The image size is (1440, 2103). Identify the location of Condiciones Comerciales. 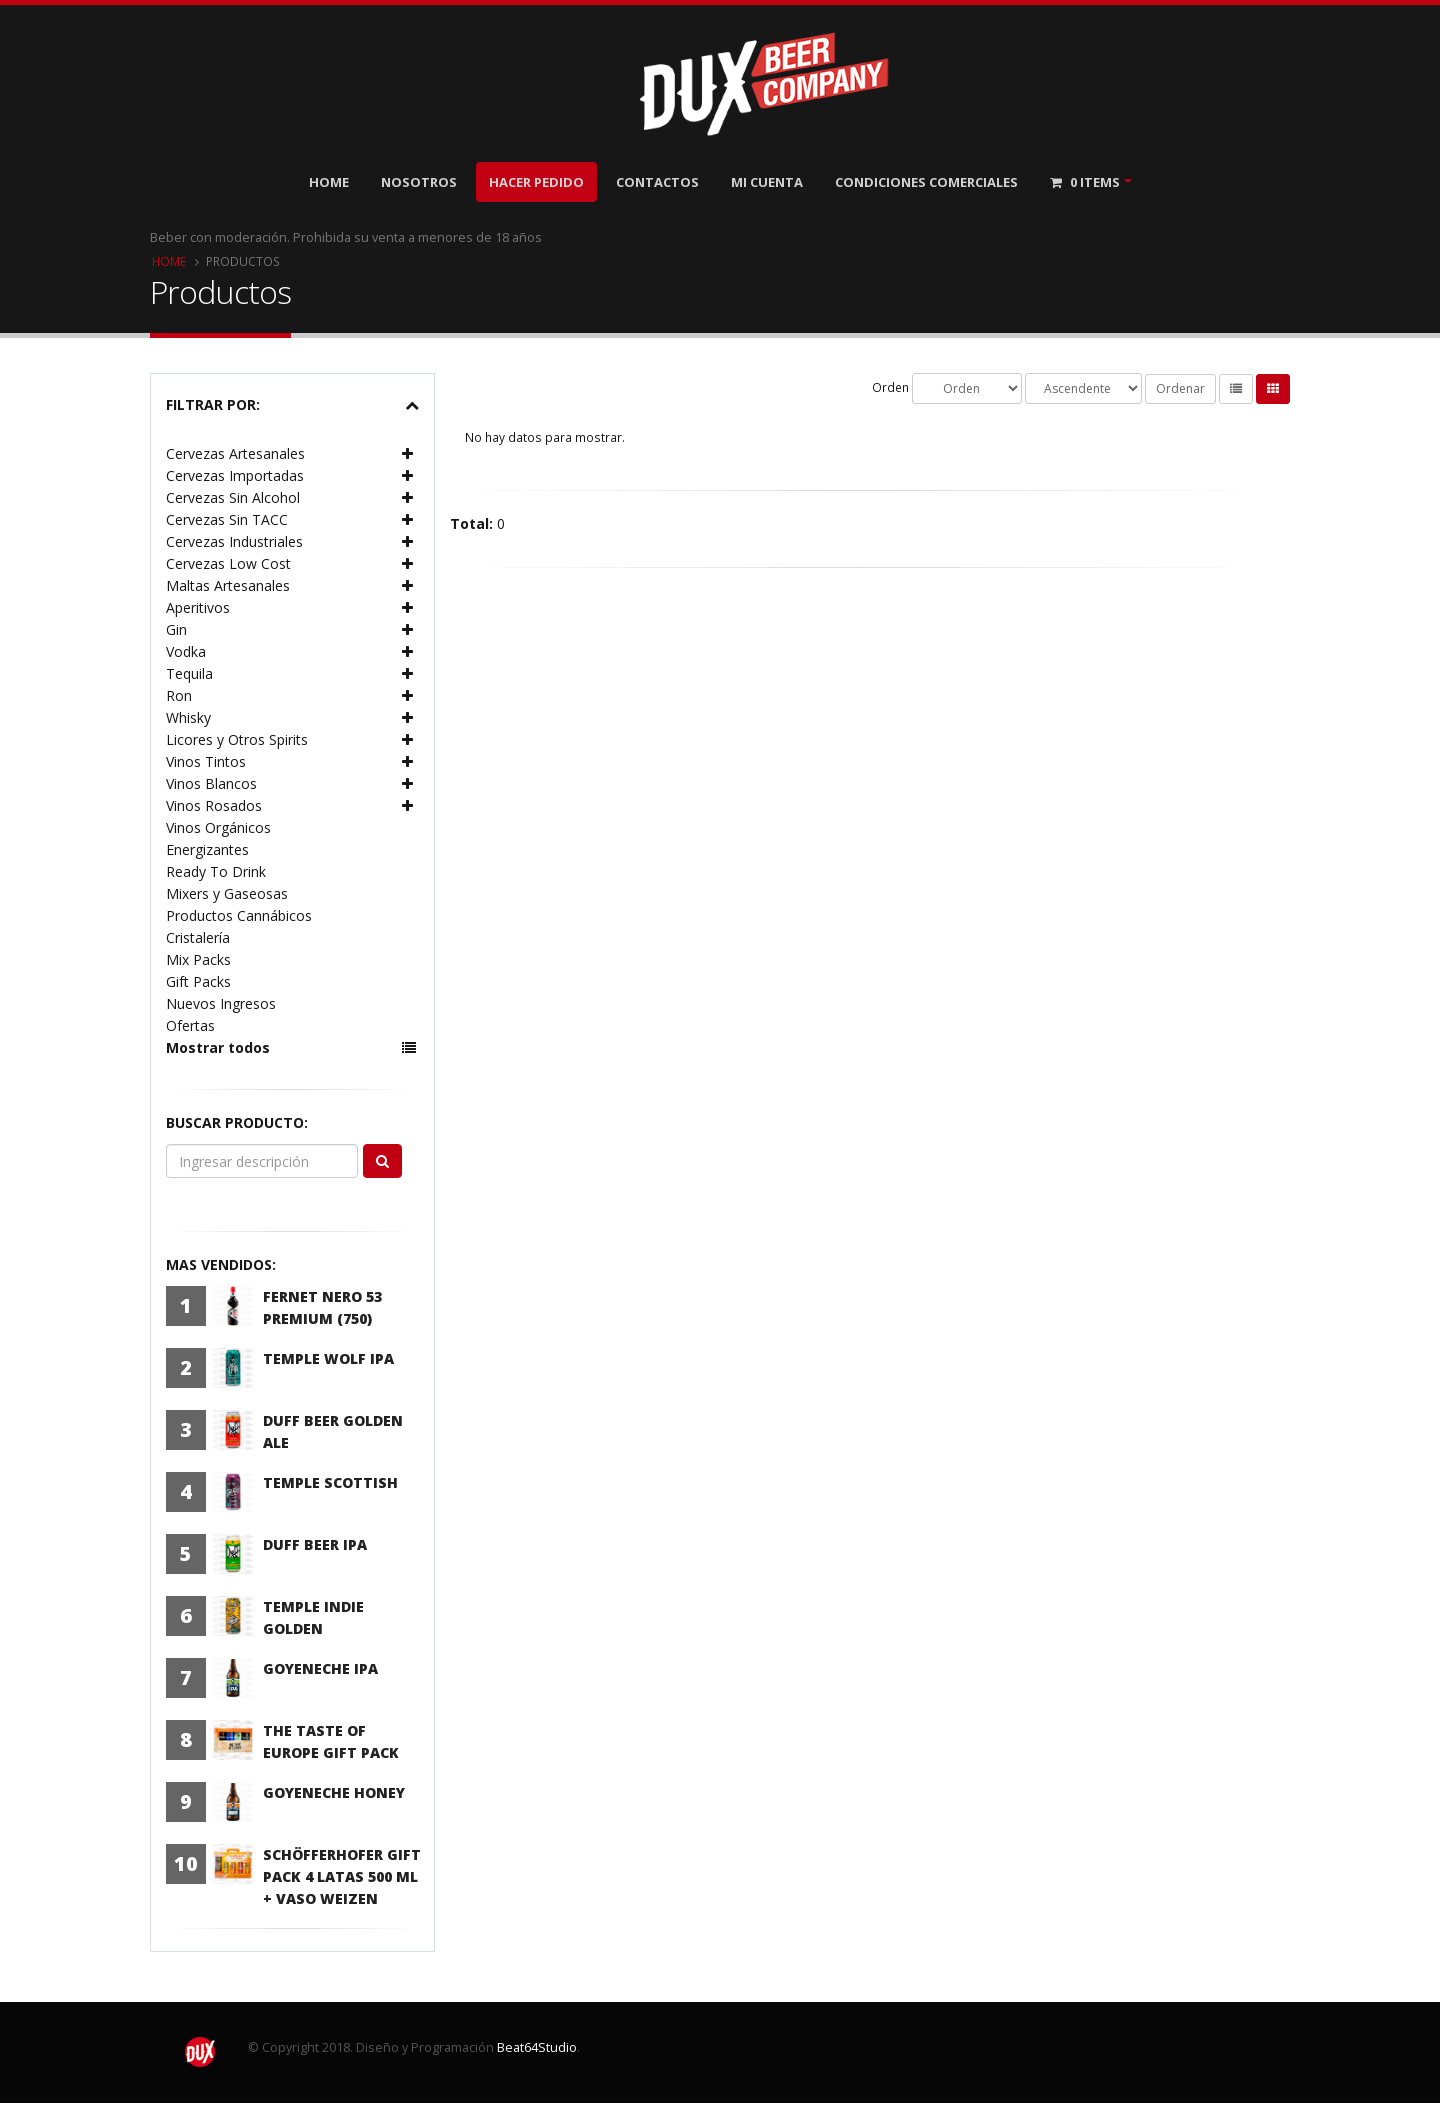
(926, 182).